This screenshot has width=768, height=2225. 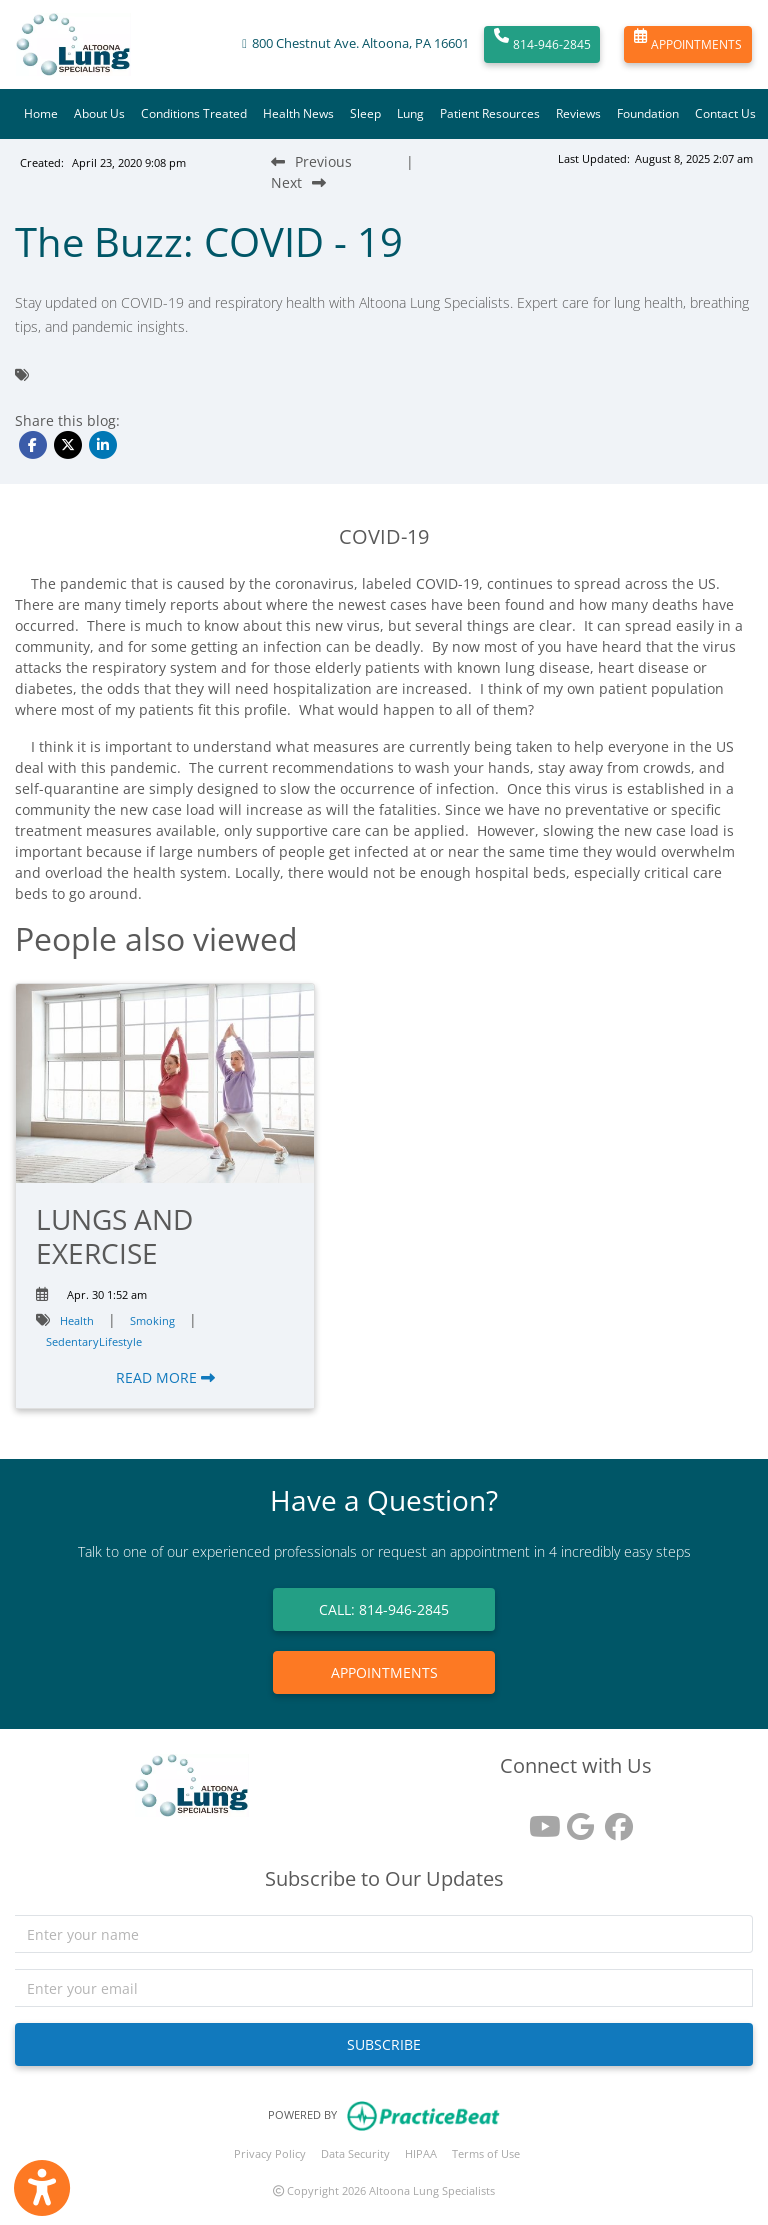 What do you see at coordinates (77, 1320) in the screenshot?
I see `Health` at bounding box center [77, 1320].